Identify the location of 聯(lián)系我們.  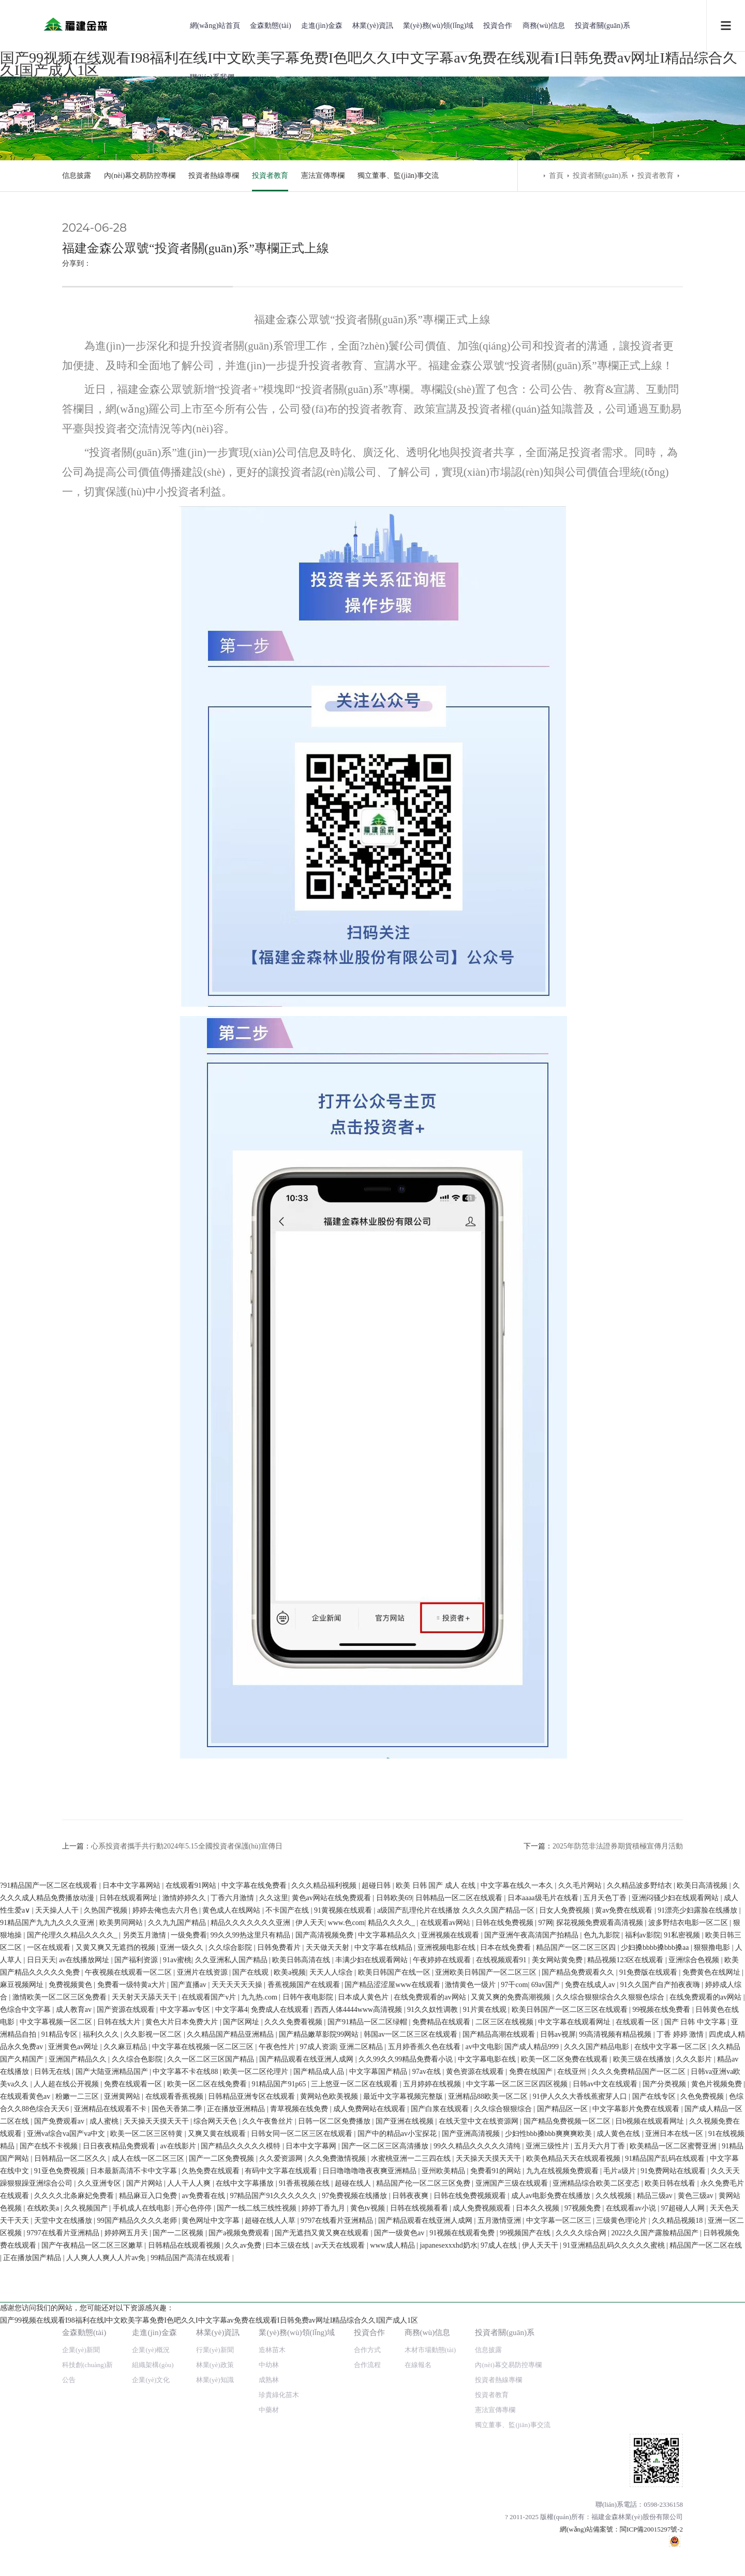
(212, 77).